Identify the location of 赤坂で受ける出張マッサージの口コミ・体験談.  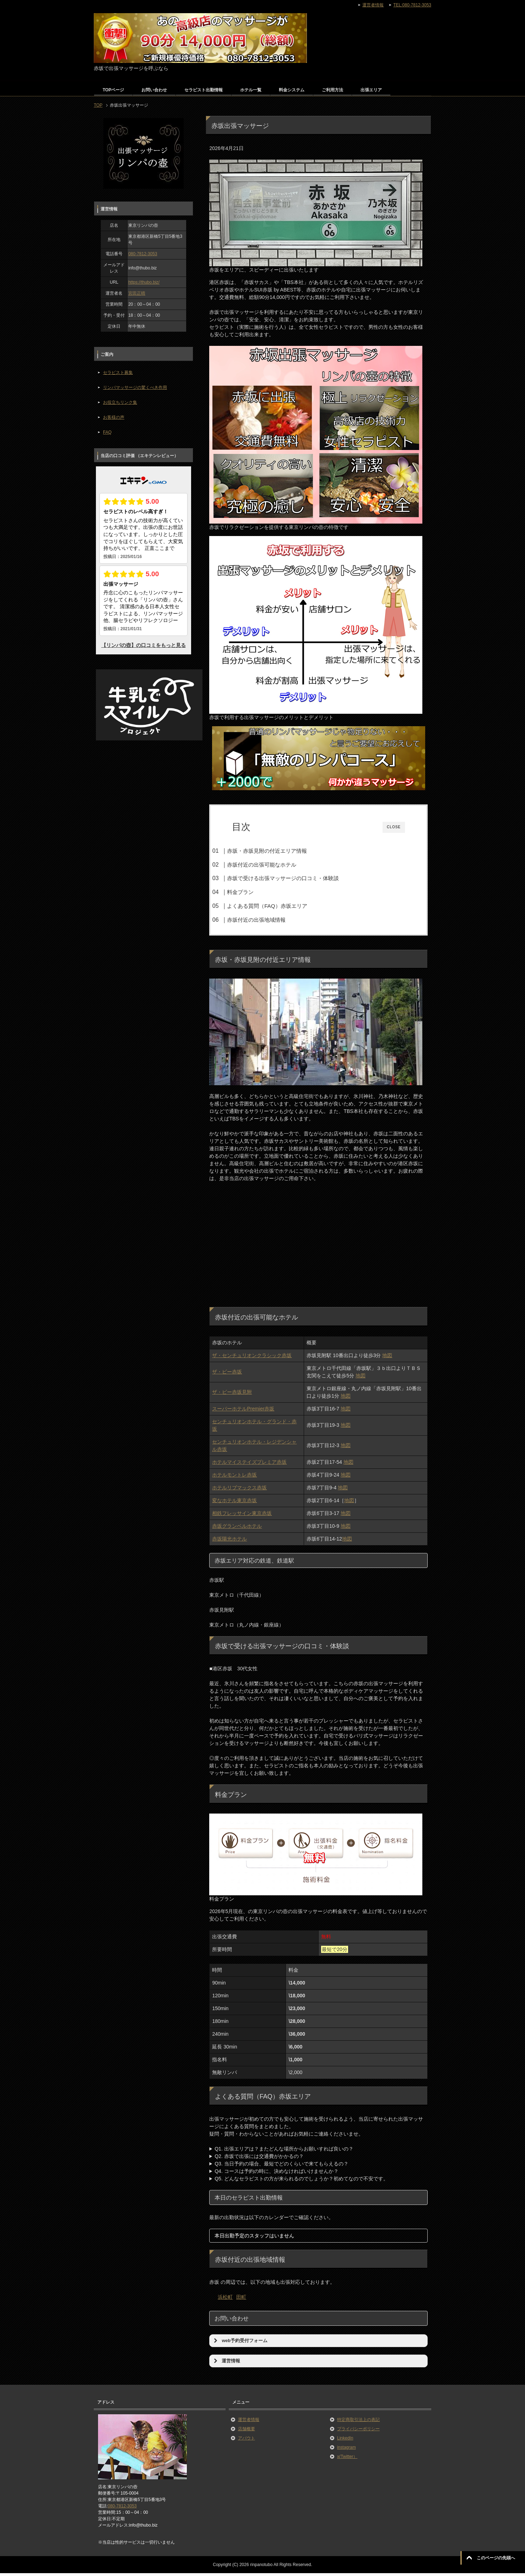
(297, 878).